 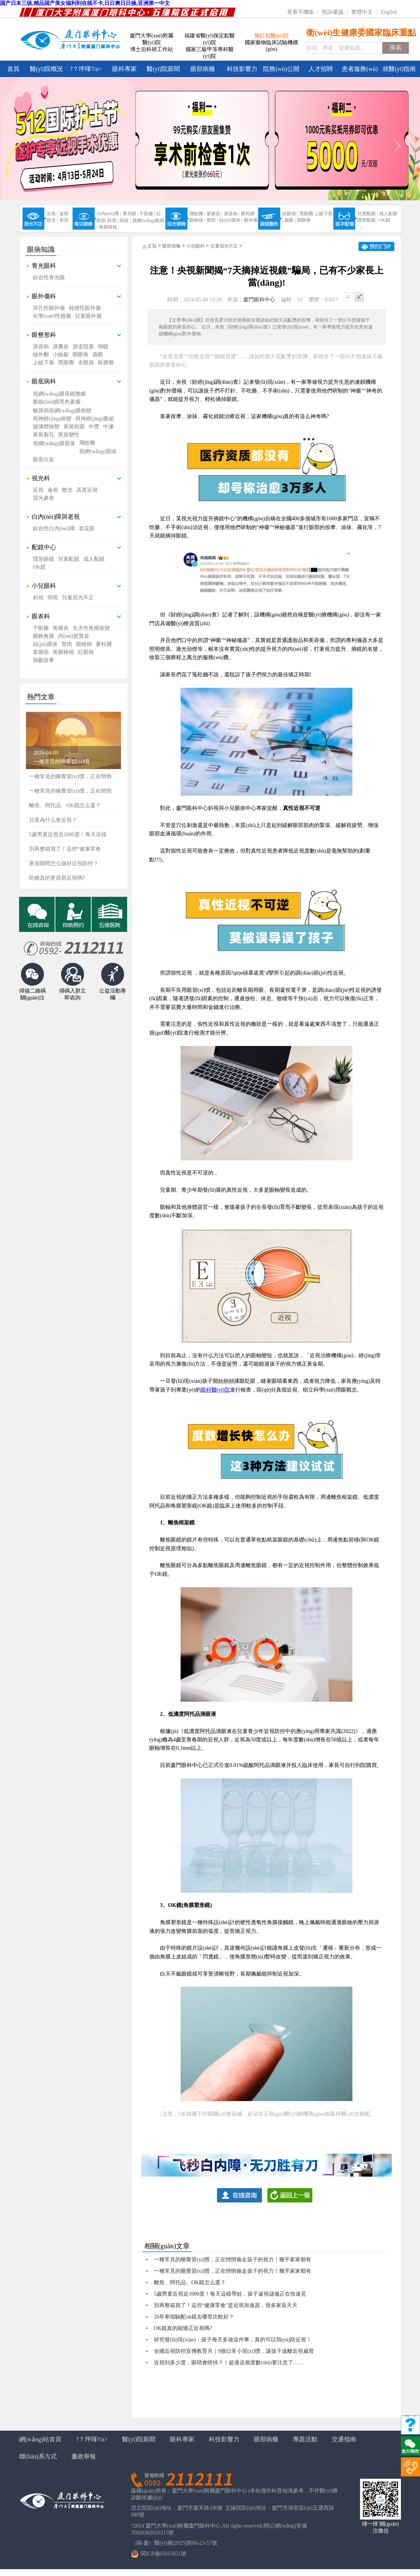 What do you see at coordinates (57, 878) in the screenshot?
I see `吃糖真的更容易近視嗎?` at bounding box center [57, 878].